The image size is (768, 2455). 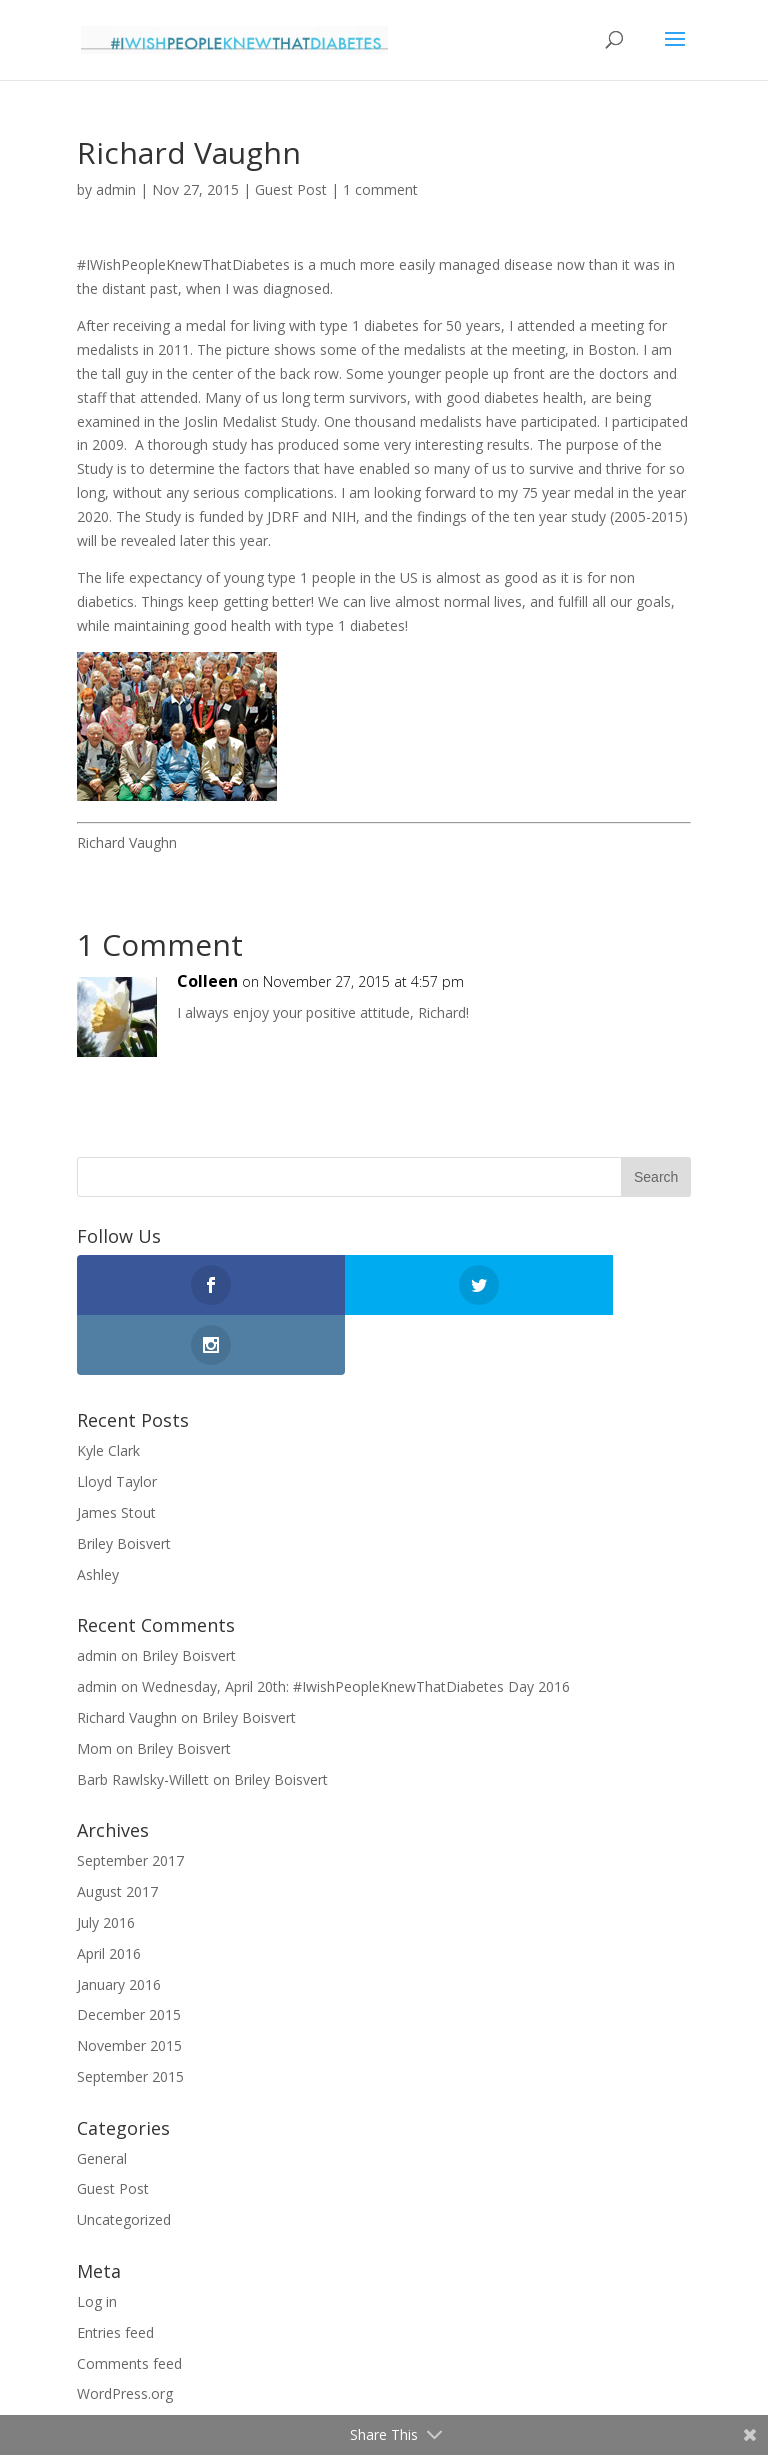 What do you see at coordinates (129, 1954) in the screenshot?
I see `December 2015` at bounding box center [129, 1954].